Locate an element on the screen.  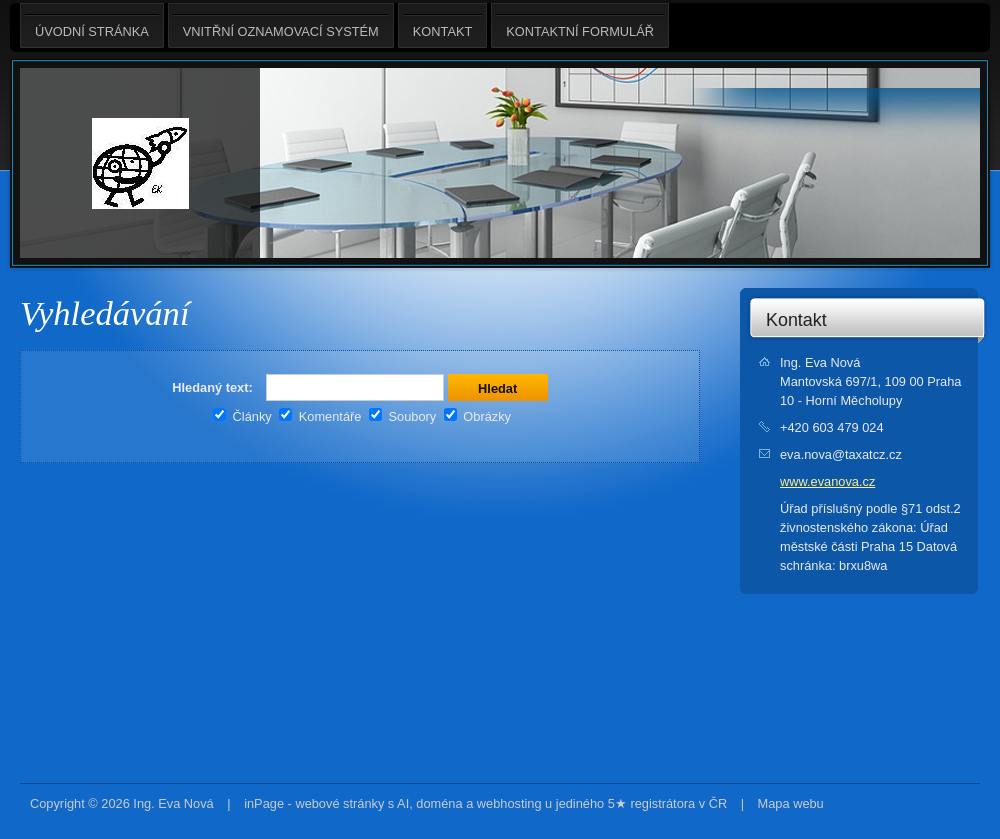
Úvodní stránka is located at coordinates (92, 25).